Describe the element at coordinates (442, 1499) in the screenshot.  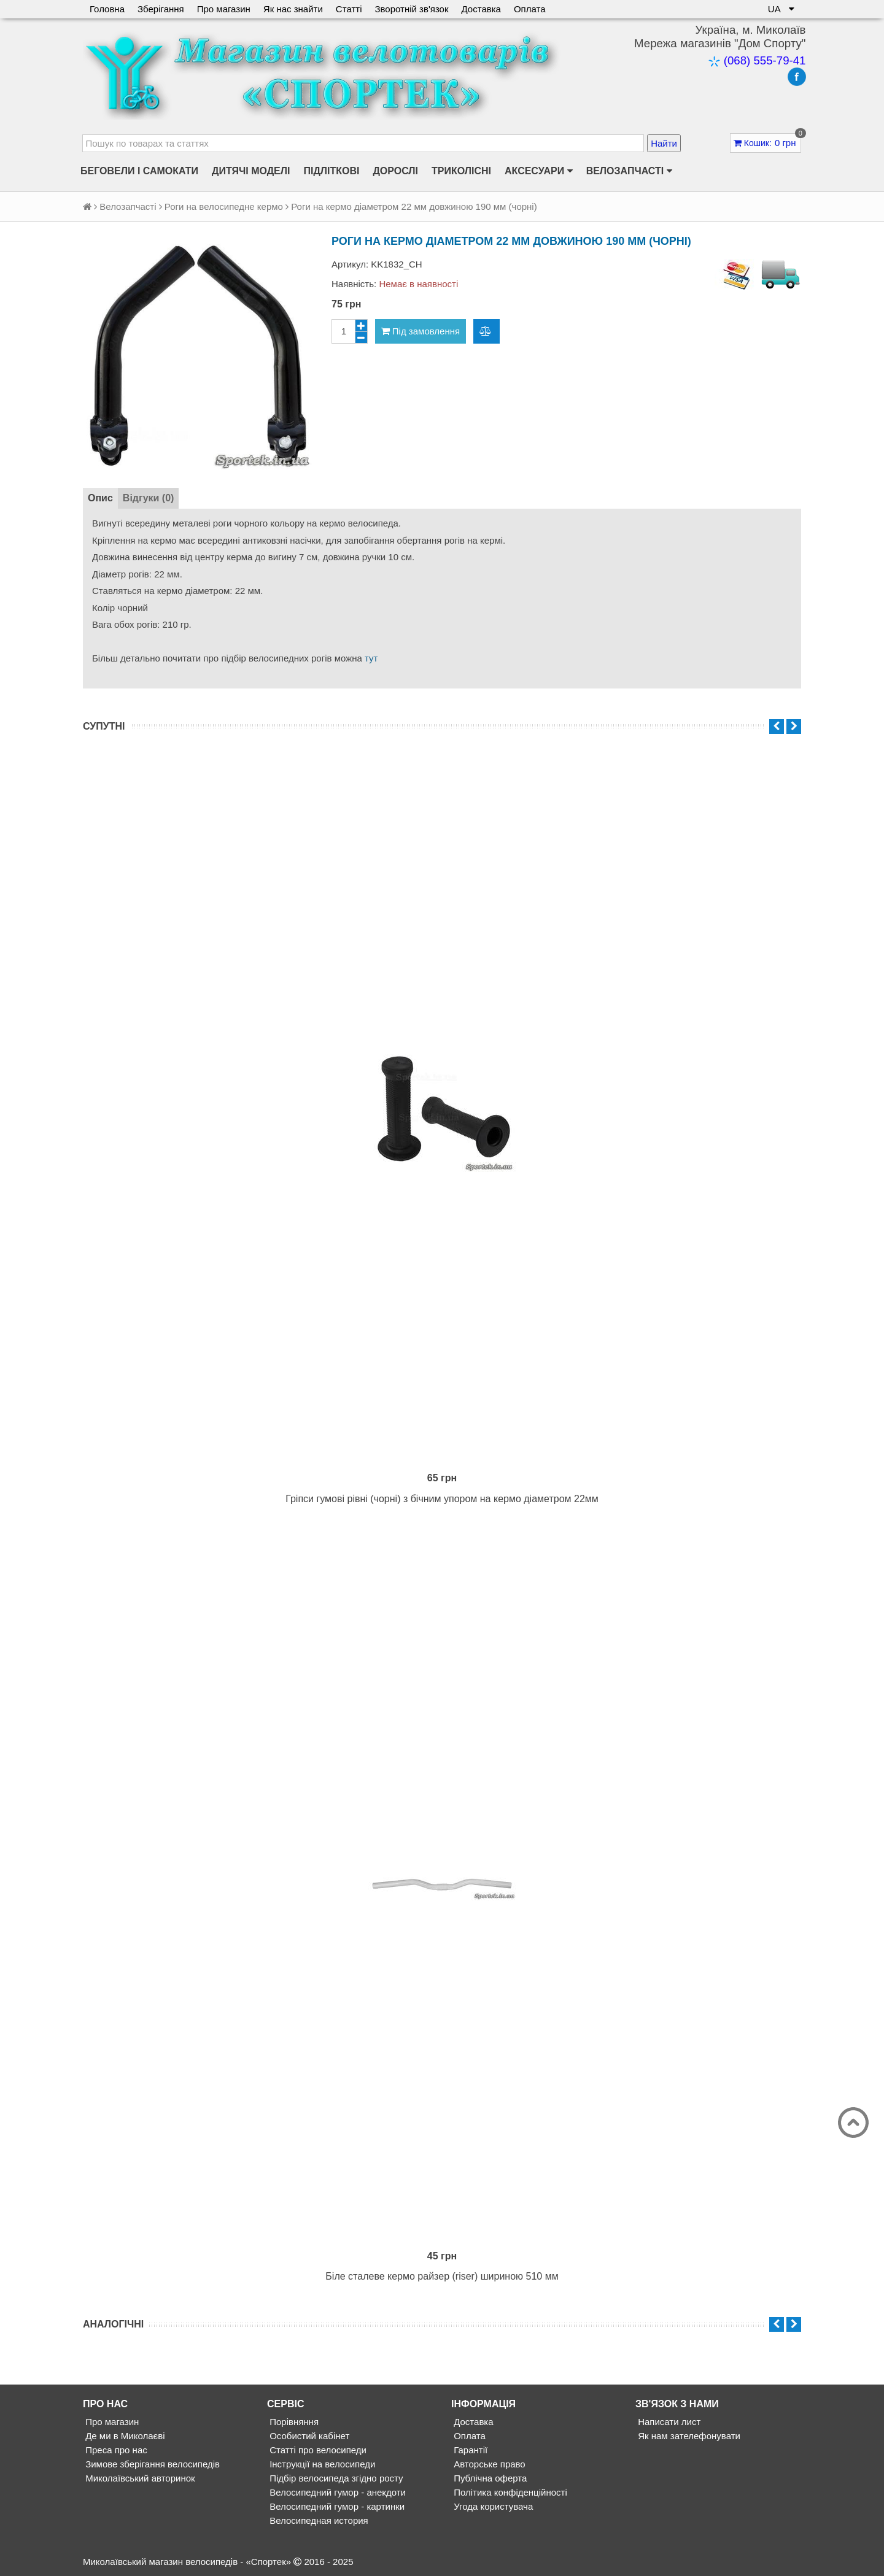
I see `Гріпси гумові рівні (чорні) з бічним упором на кермо діаметром 22мм` at that location.